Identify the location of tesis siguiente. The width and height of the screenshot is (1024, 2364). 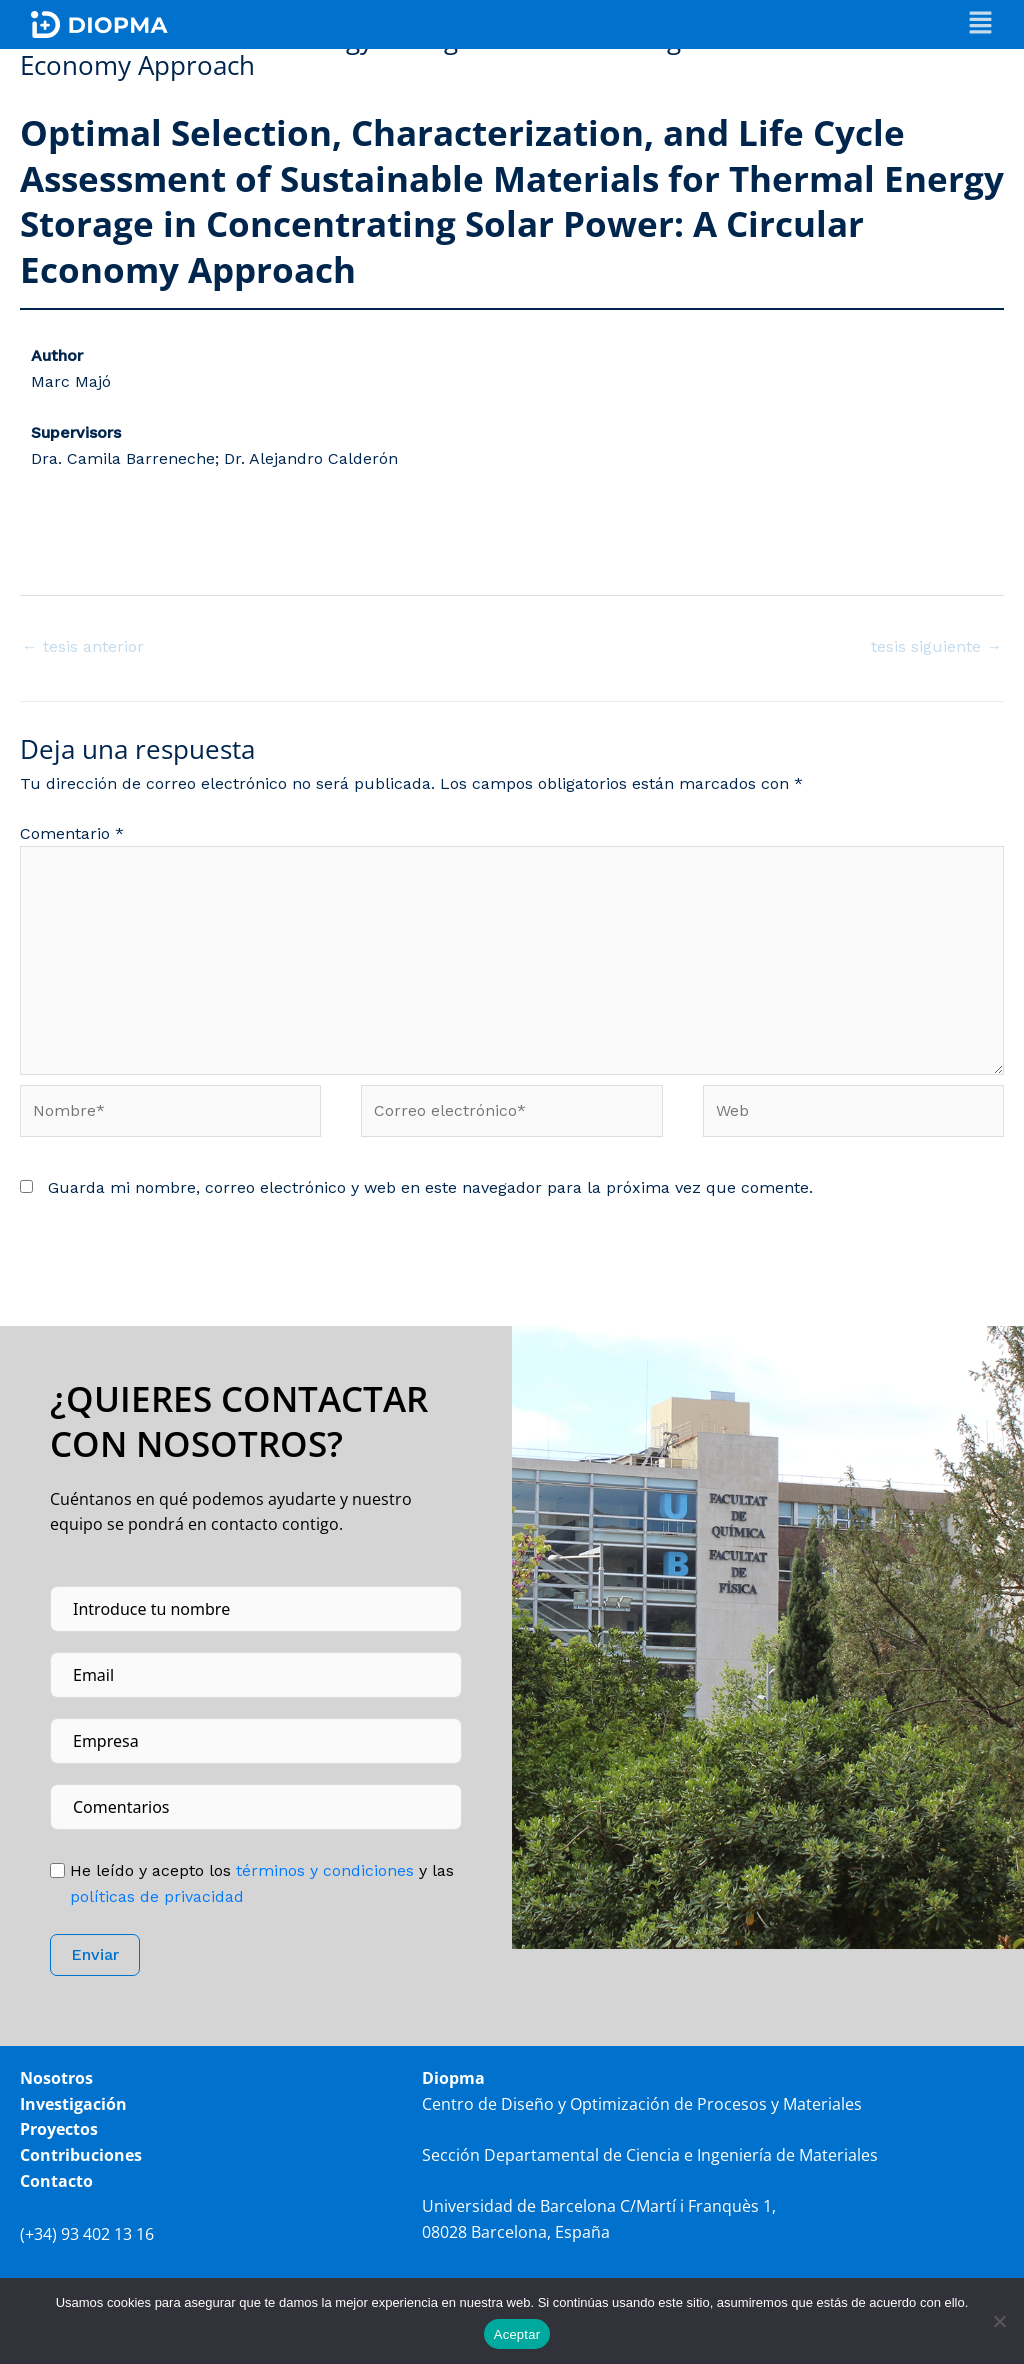
(936, 646).